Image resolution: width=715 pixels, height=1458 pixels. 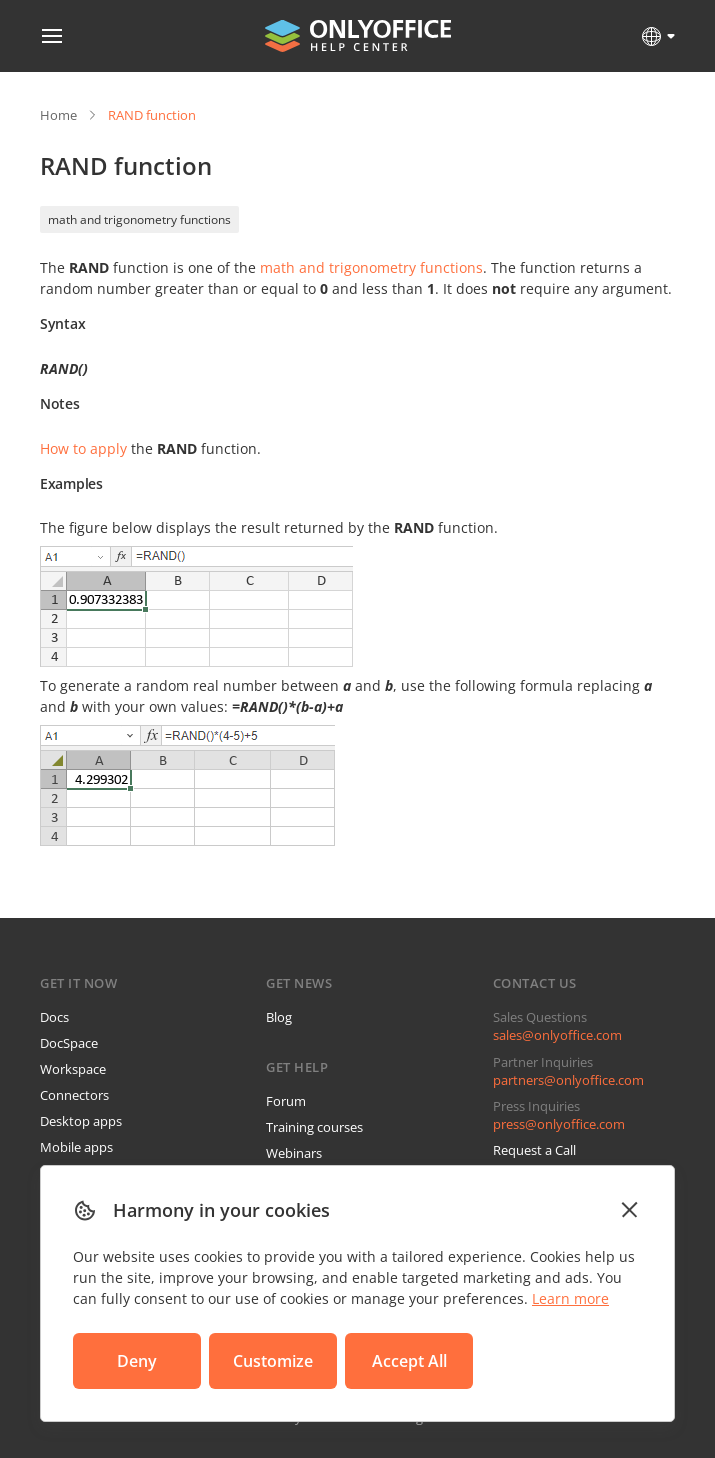 What do you see at coordinates (409, 1361) in the screenshot?
I see `Accept All` at bounding box center [409, 1361].